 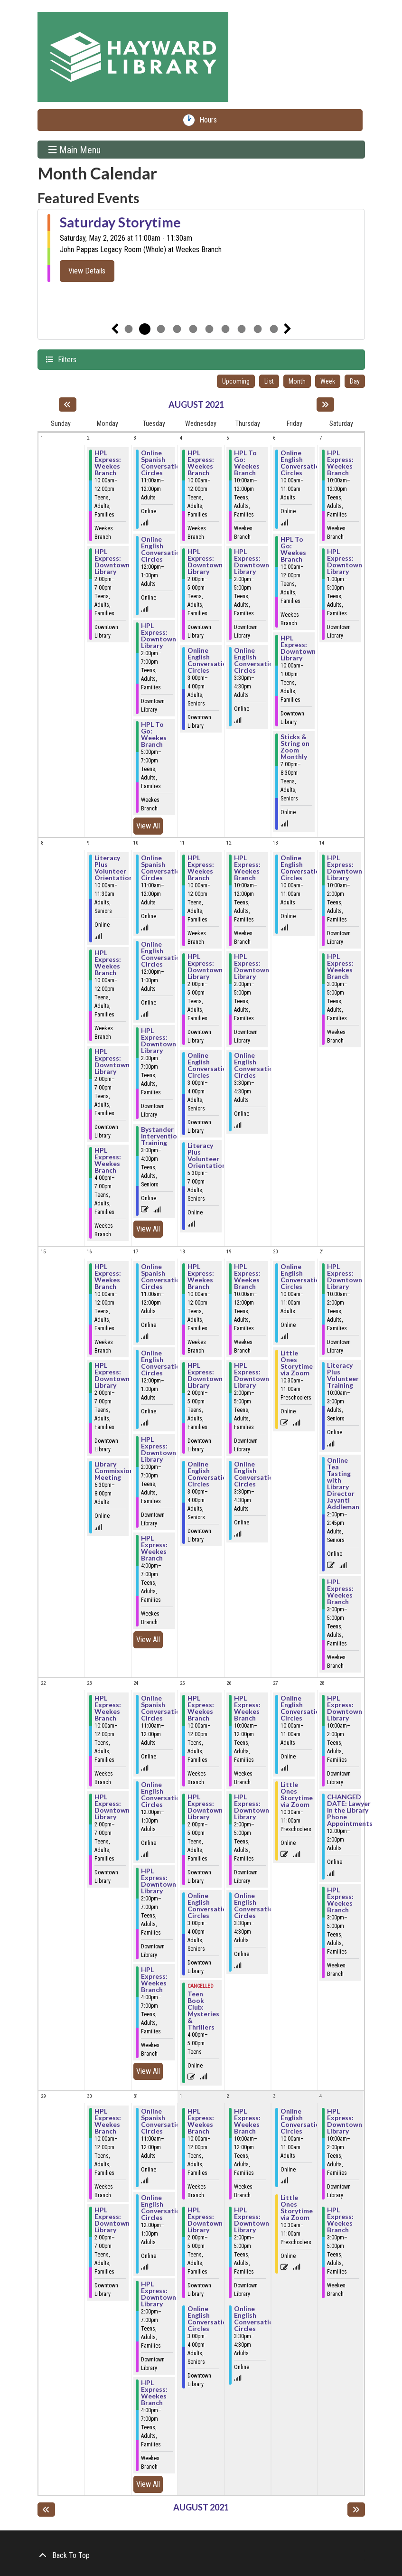 What do you see at coordinates (251, 561) in the screenshot?
I see `HPL Express: Downtown Library [View Details - "HPL Express: Downtown Library" on Thursday, August 5, 2021 @ 2:00pm]` at bounding box center [251, 561].